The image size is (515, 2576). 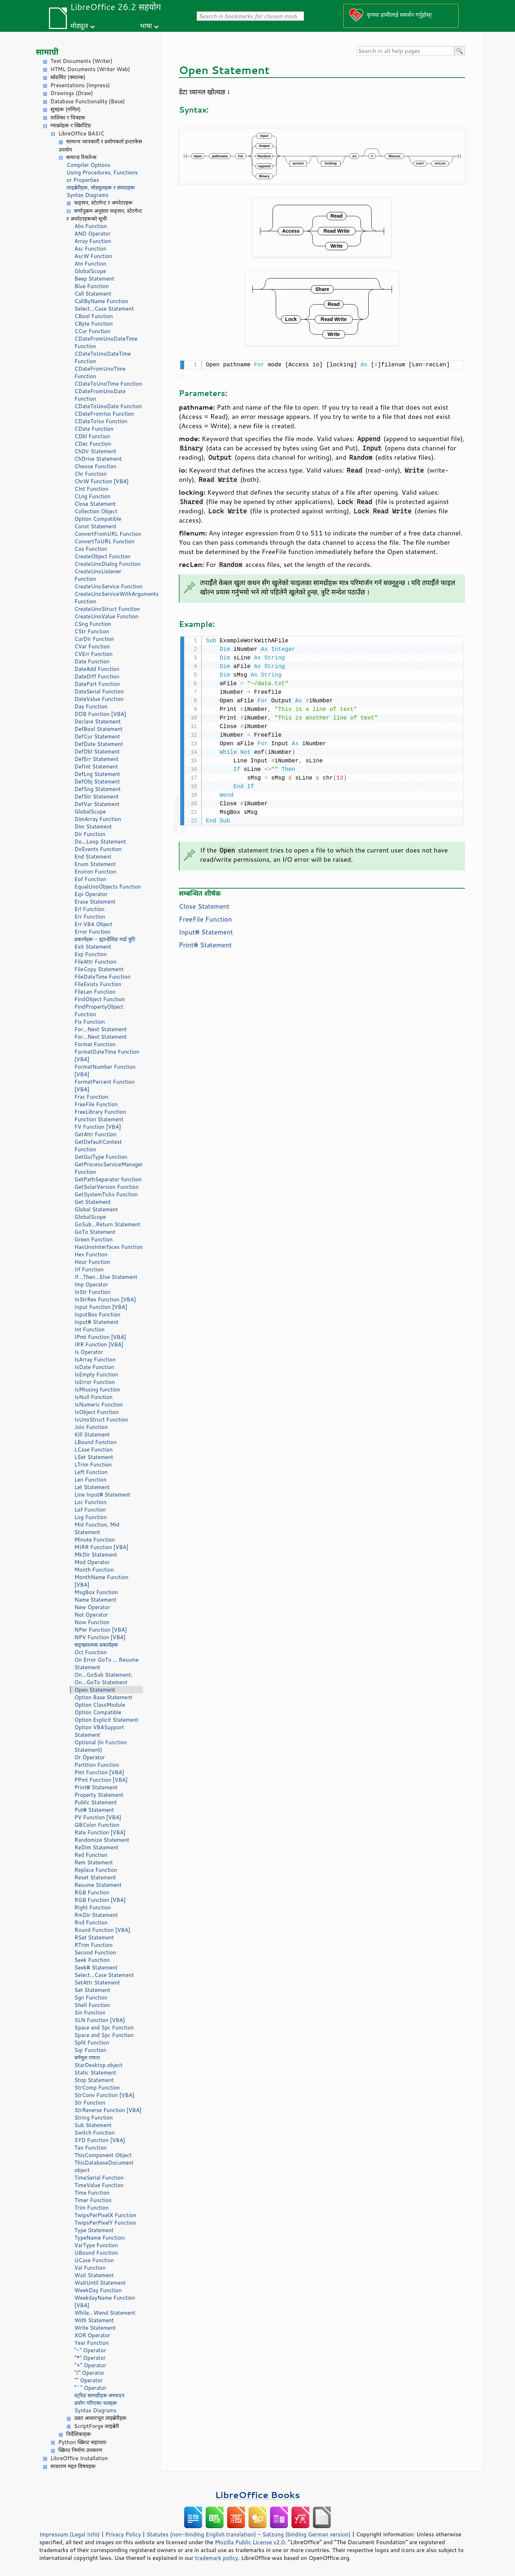 What do you see at coordinates (98, 1885) in the screenshot?
I see `Resume Statement` at bounding box center [98, 1885].